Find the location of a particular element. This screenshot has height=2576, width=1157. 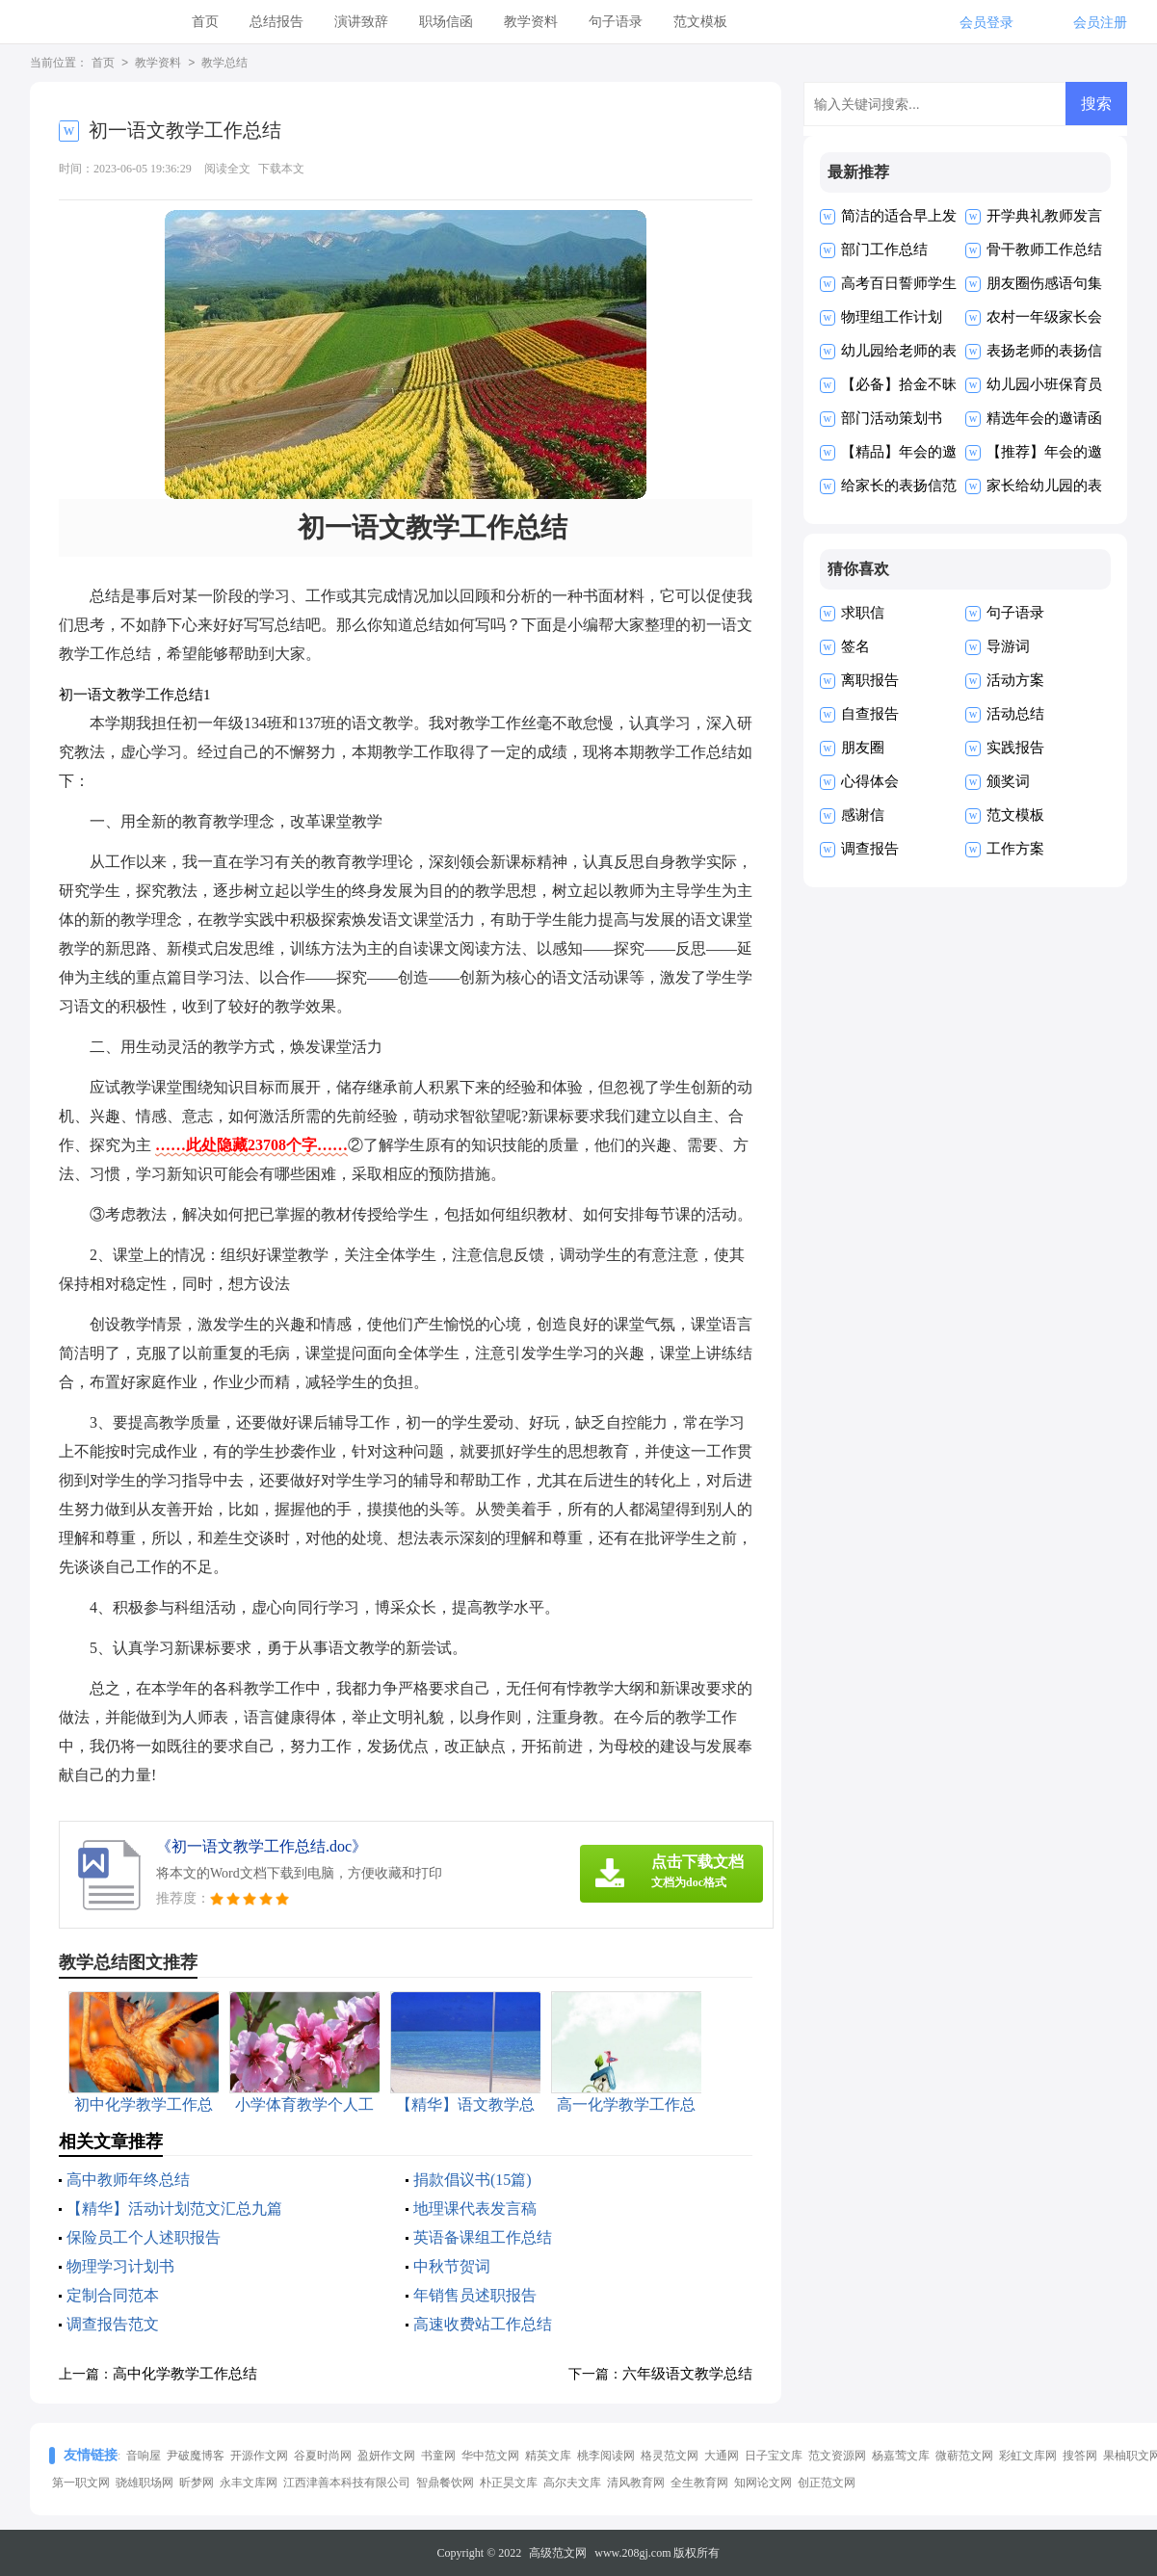

物理组工作计划 is located at coordinates (891, 317).